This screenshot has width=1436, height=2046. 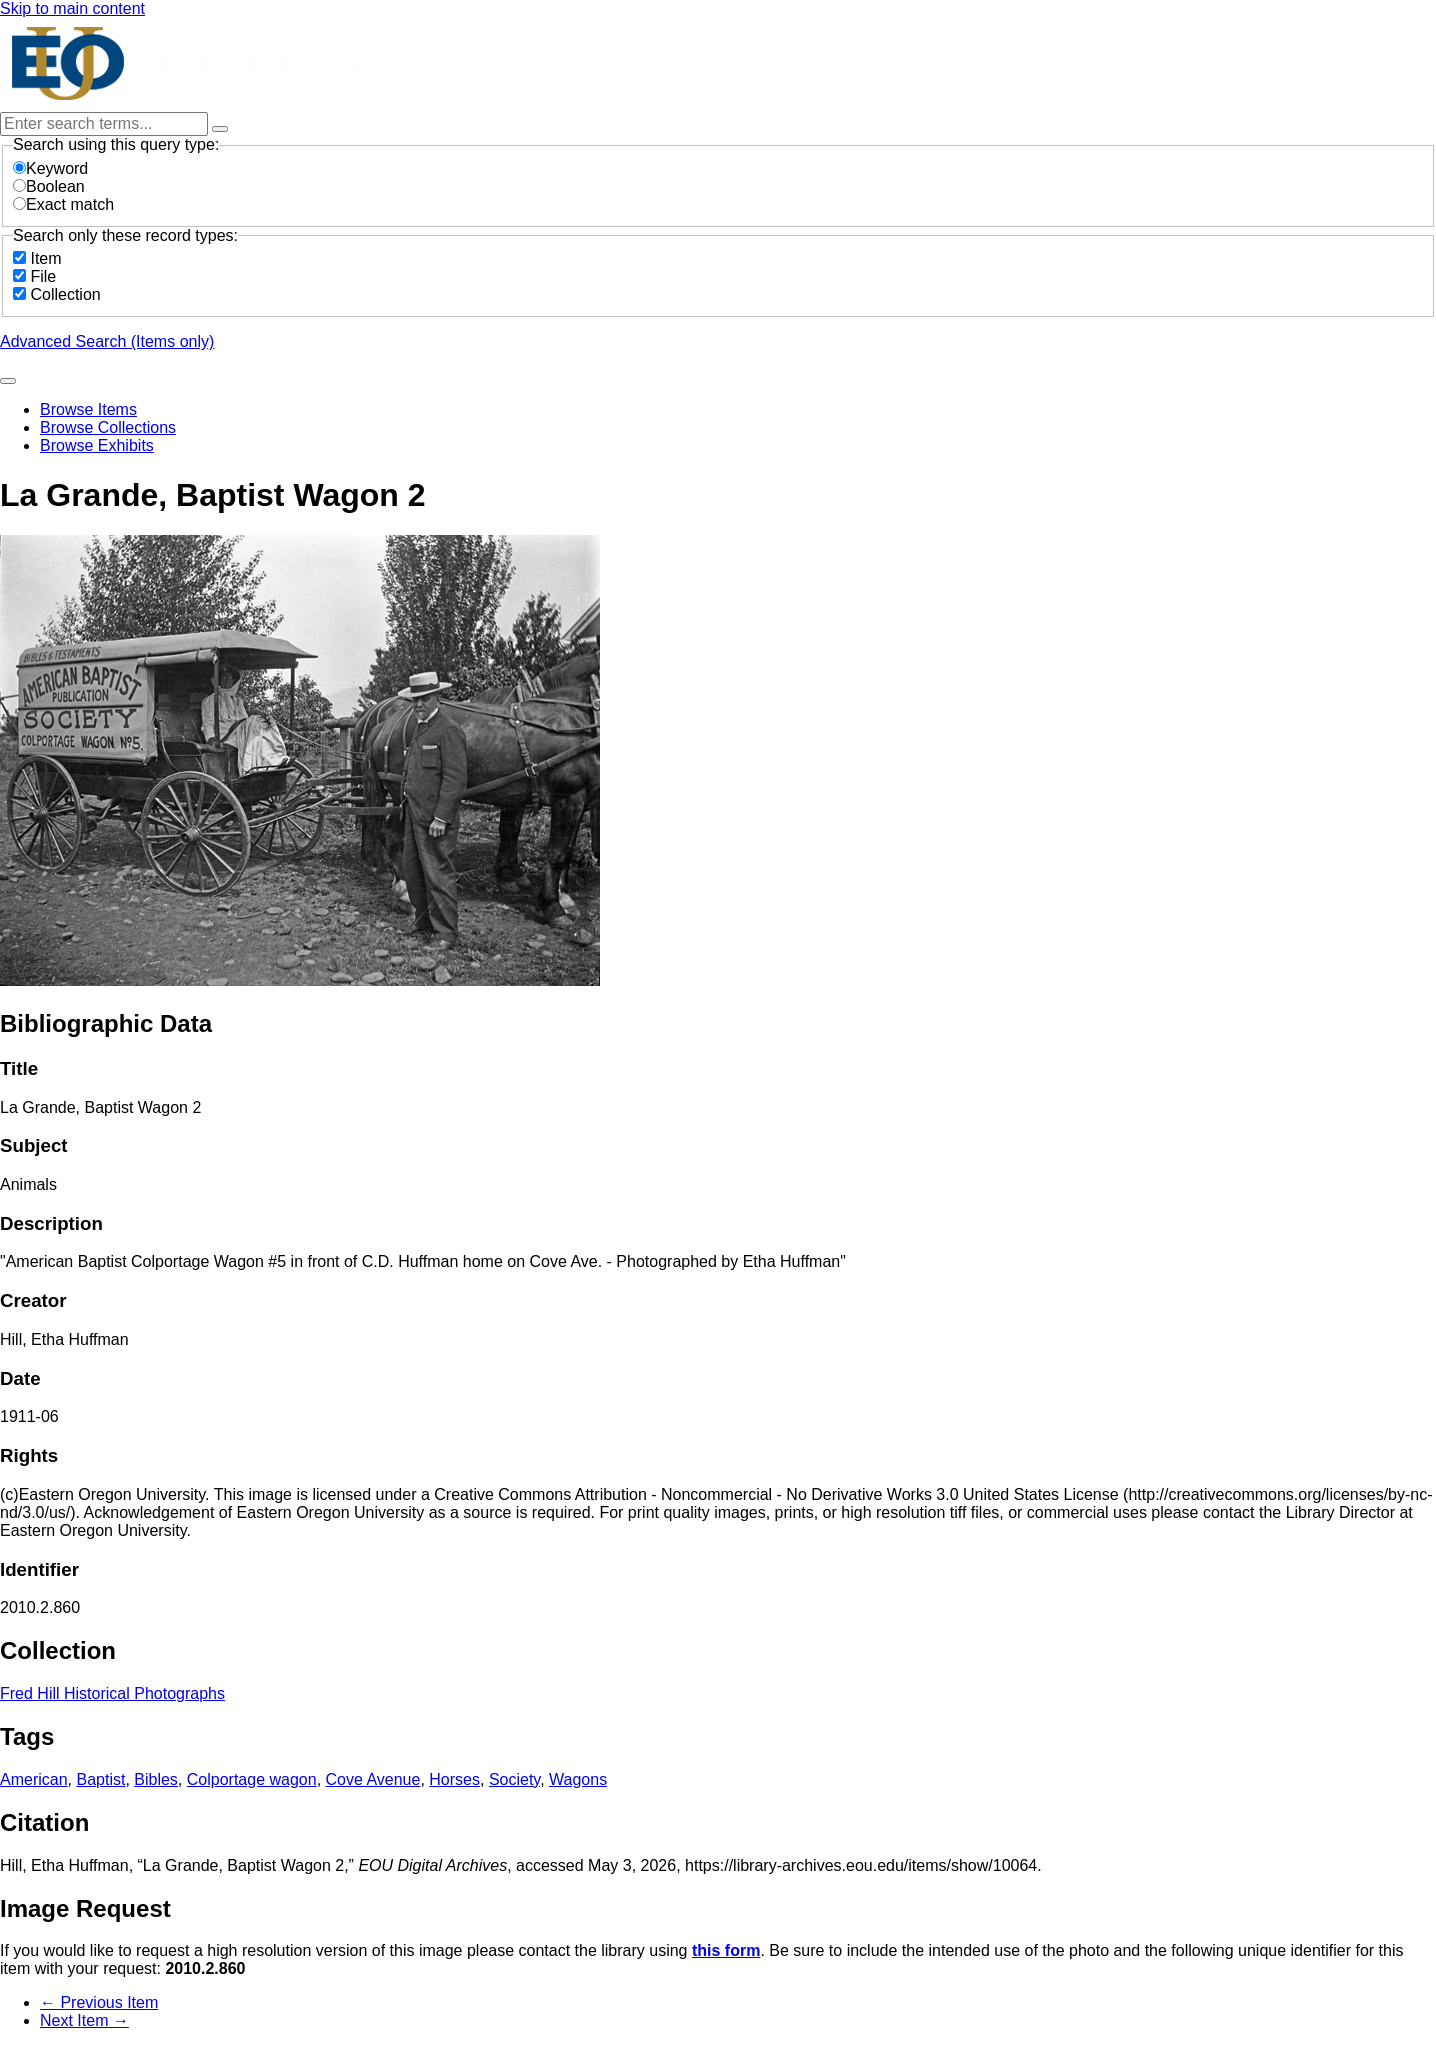 What do you see at coordinates (108, 427) in the screenshot?
I see `Browse Collections` at bounding box center [108, 427].